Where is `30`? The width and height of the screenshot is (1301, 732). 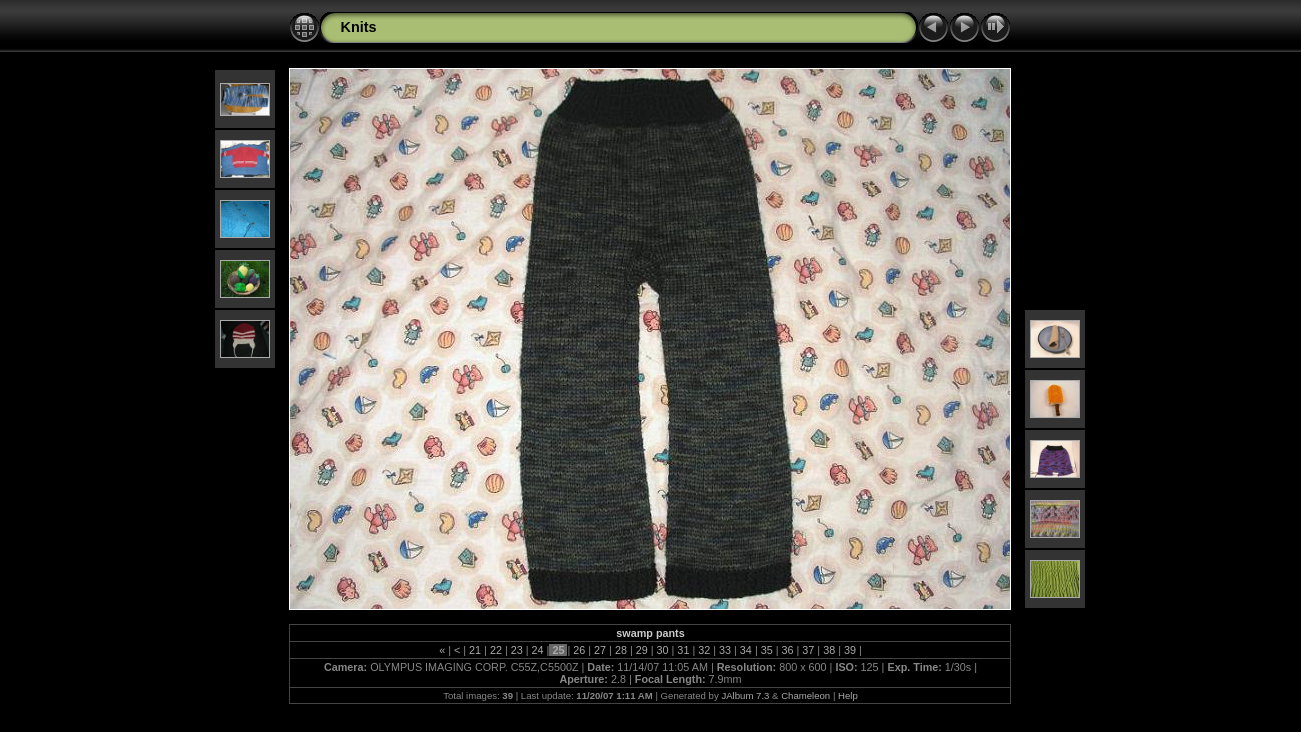 30 is located at coordinates (663, 650).